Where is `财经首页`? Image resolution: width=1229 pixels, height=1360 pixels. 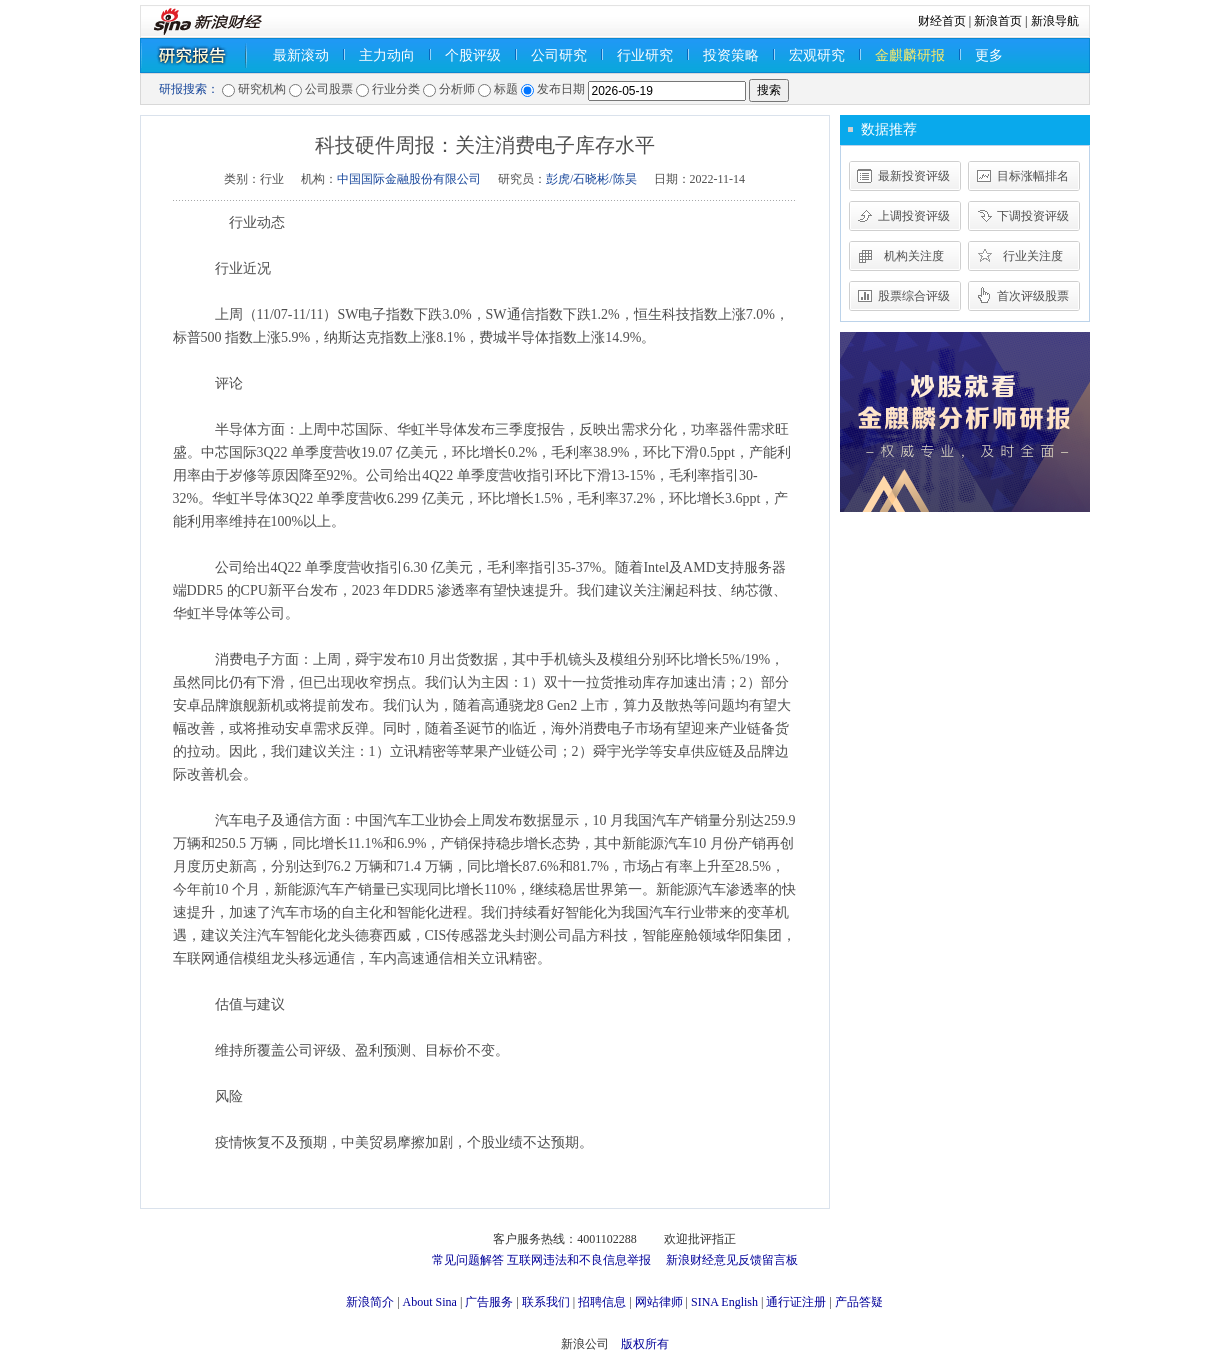 财经首页 is located at coordinates (942, 21).